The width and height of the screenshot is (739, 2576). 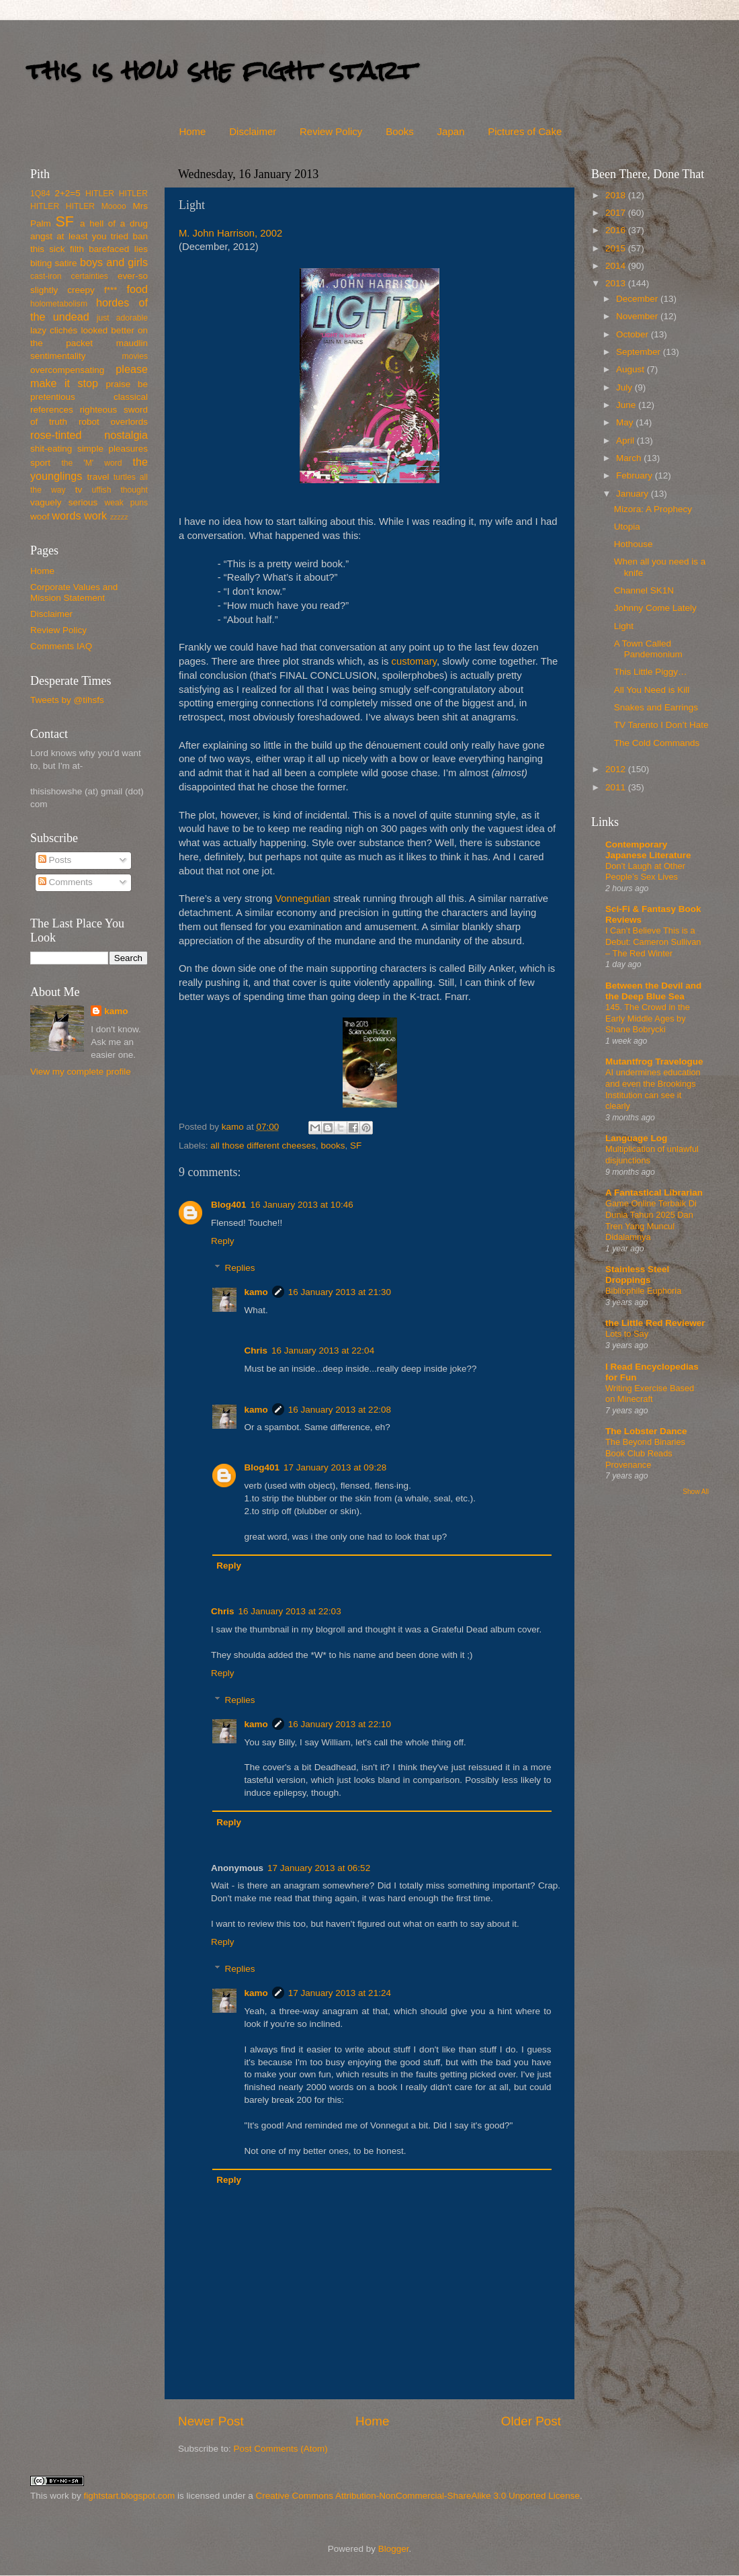 I want to click on June, so click(x=627, y=405).